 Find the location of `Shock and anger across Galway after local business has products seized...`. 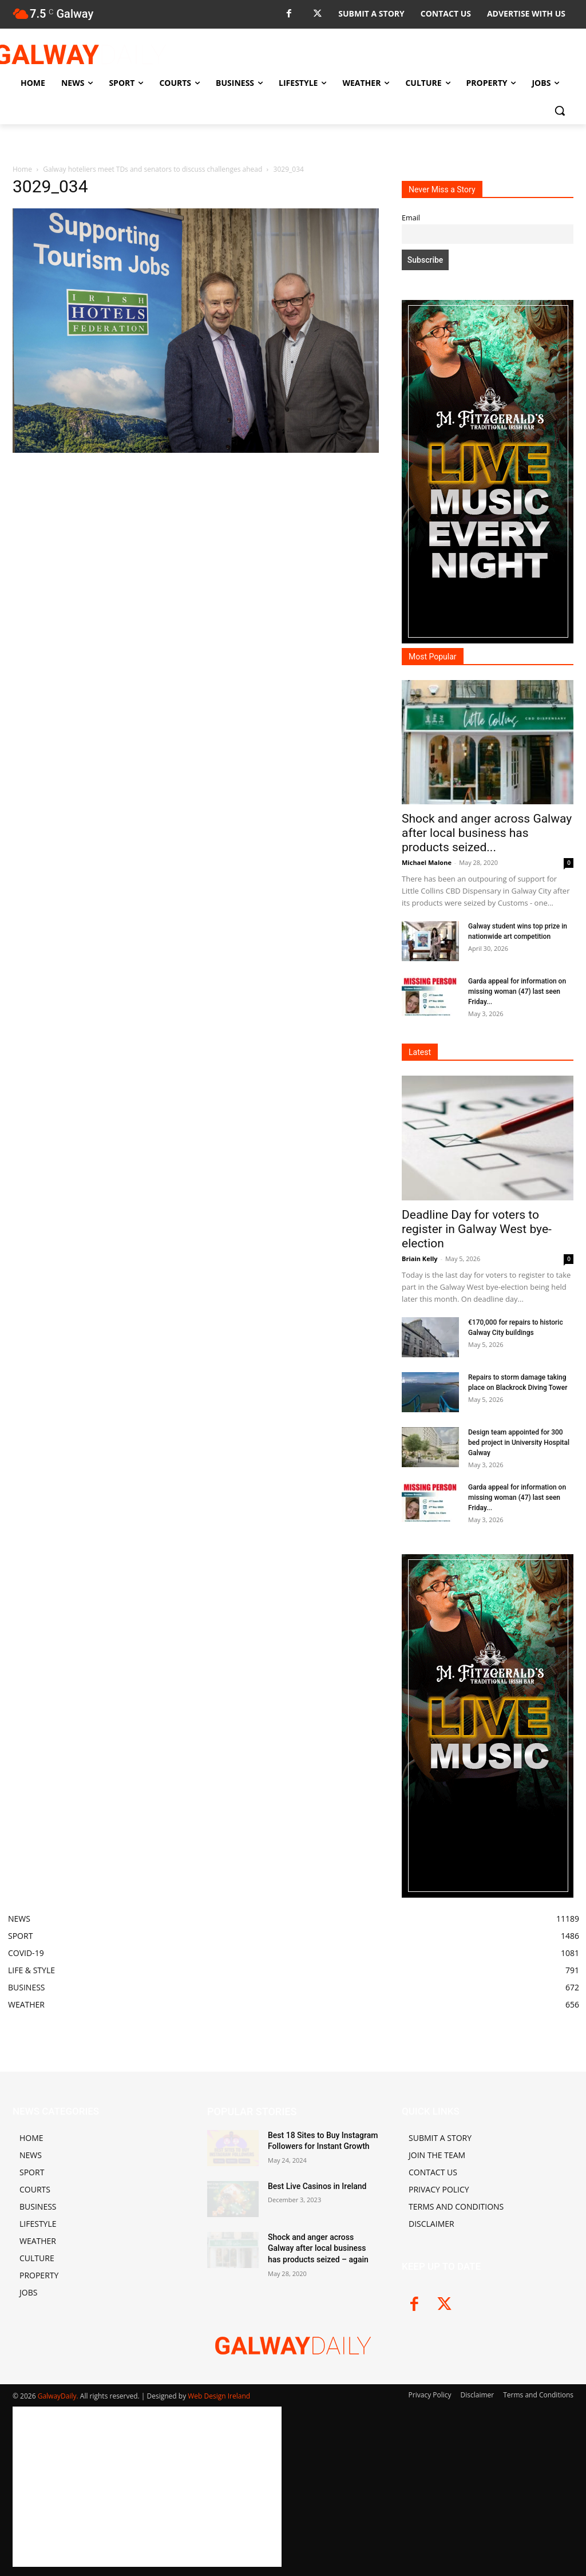

Shock and anger across Galway after local business has products seized... is located at coordinates (487, 833).